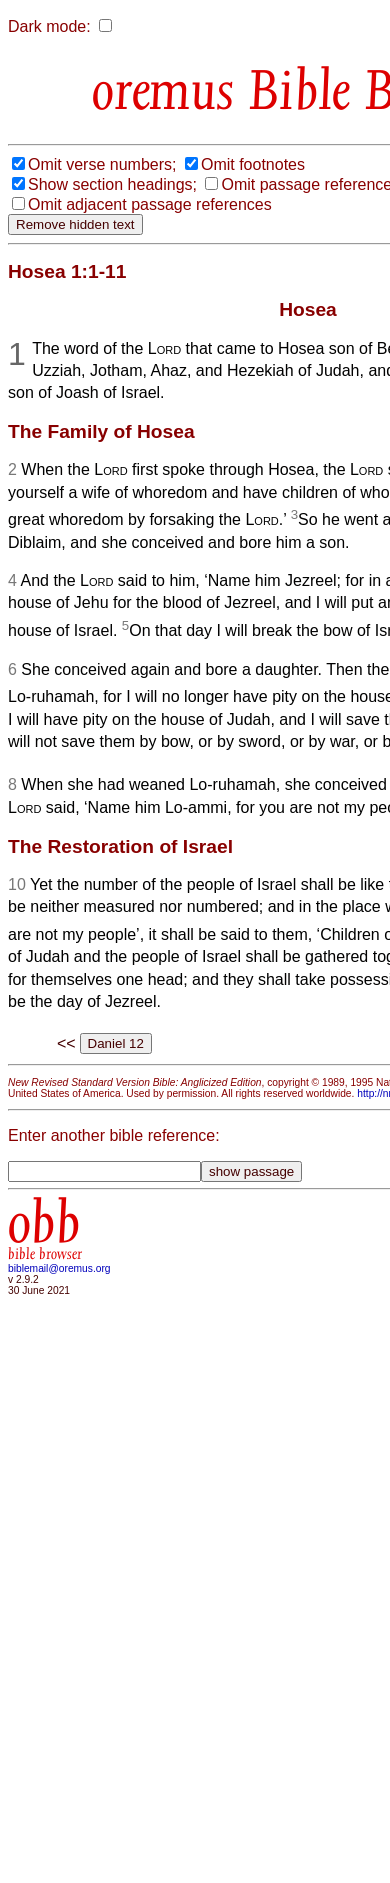 The image size is (390, 1883). I want to click on Show section headings;, so click(112, 184).